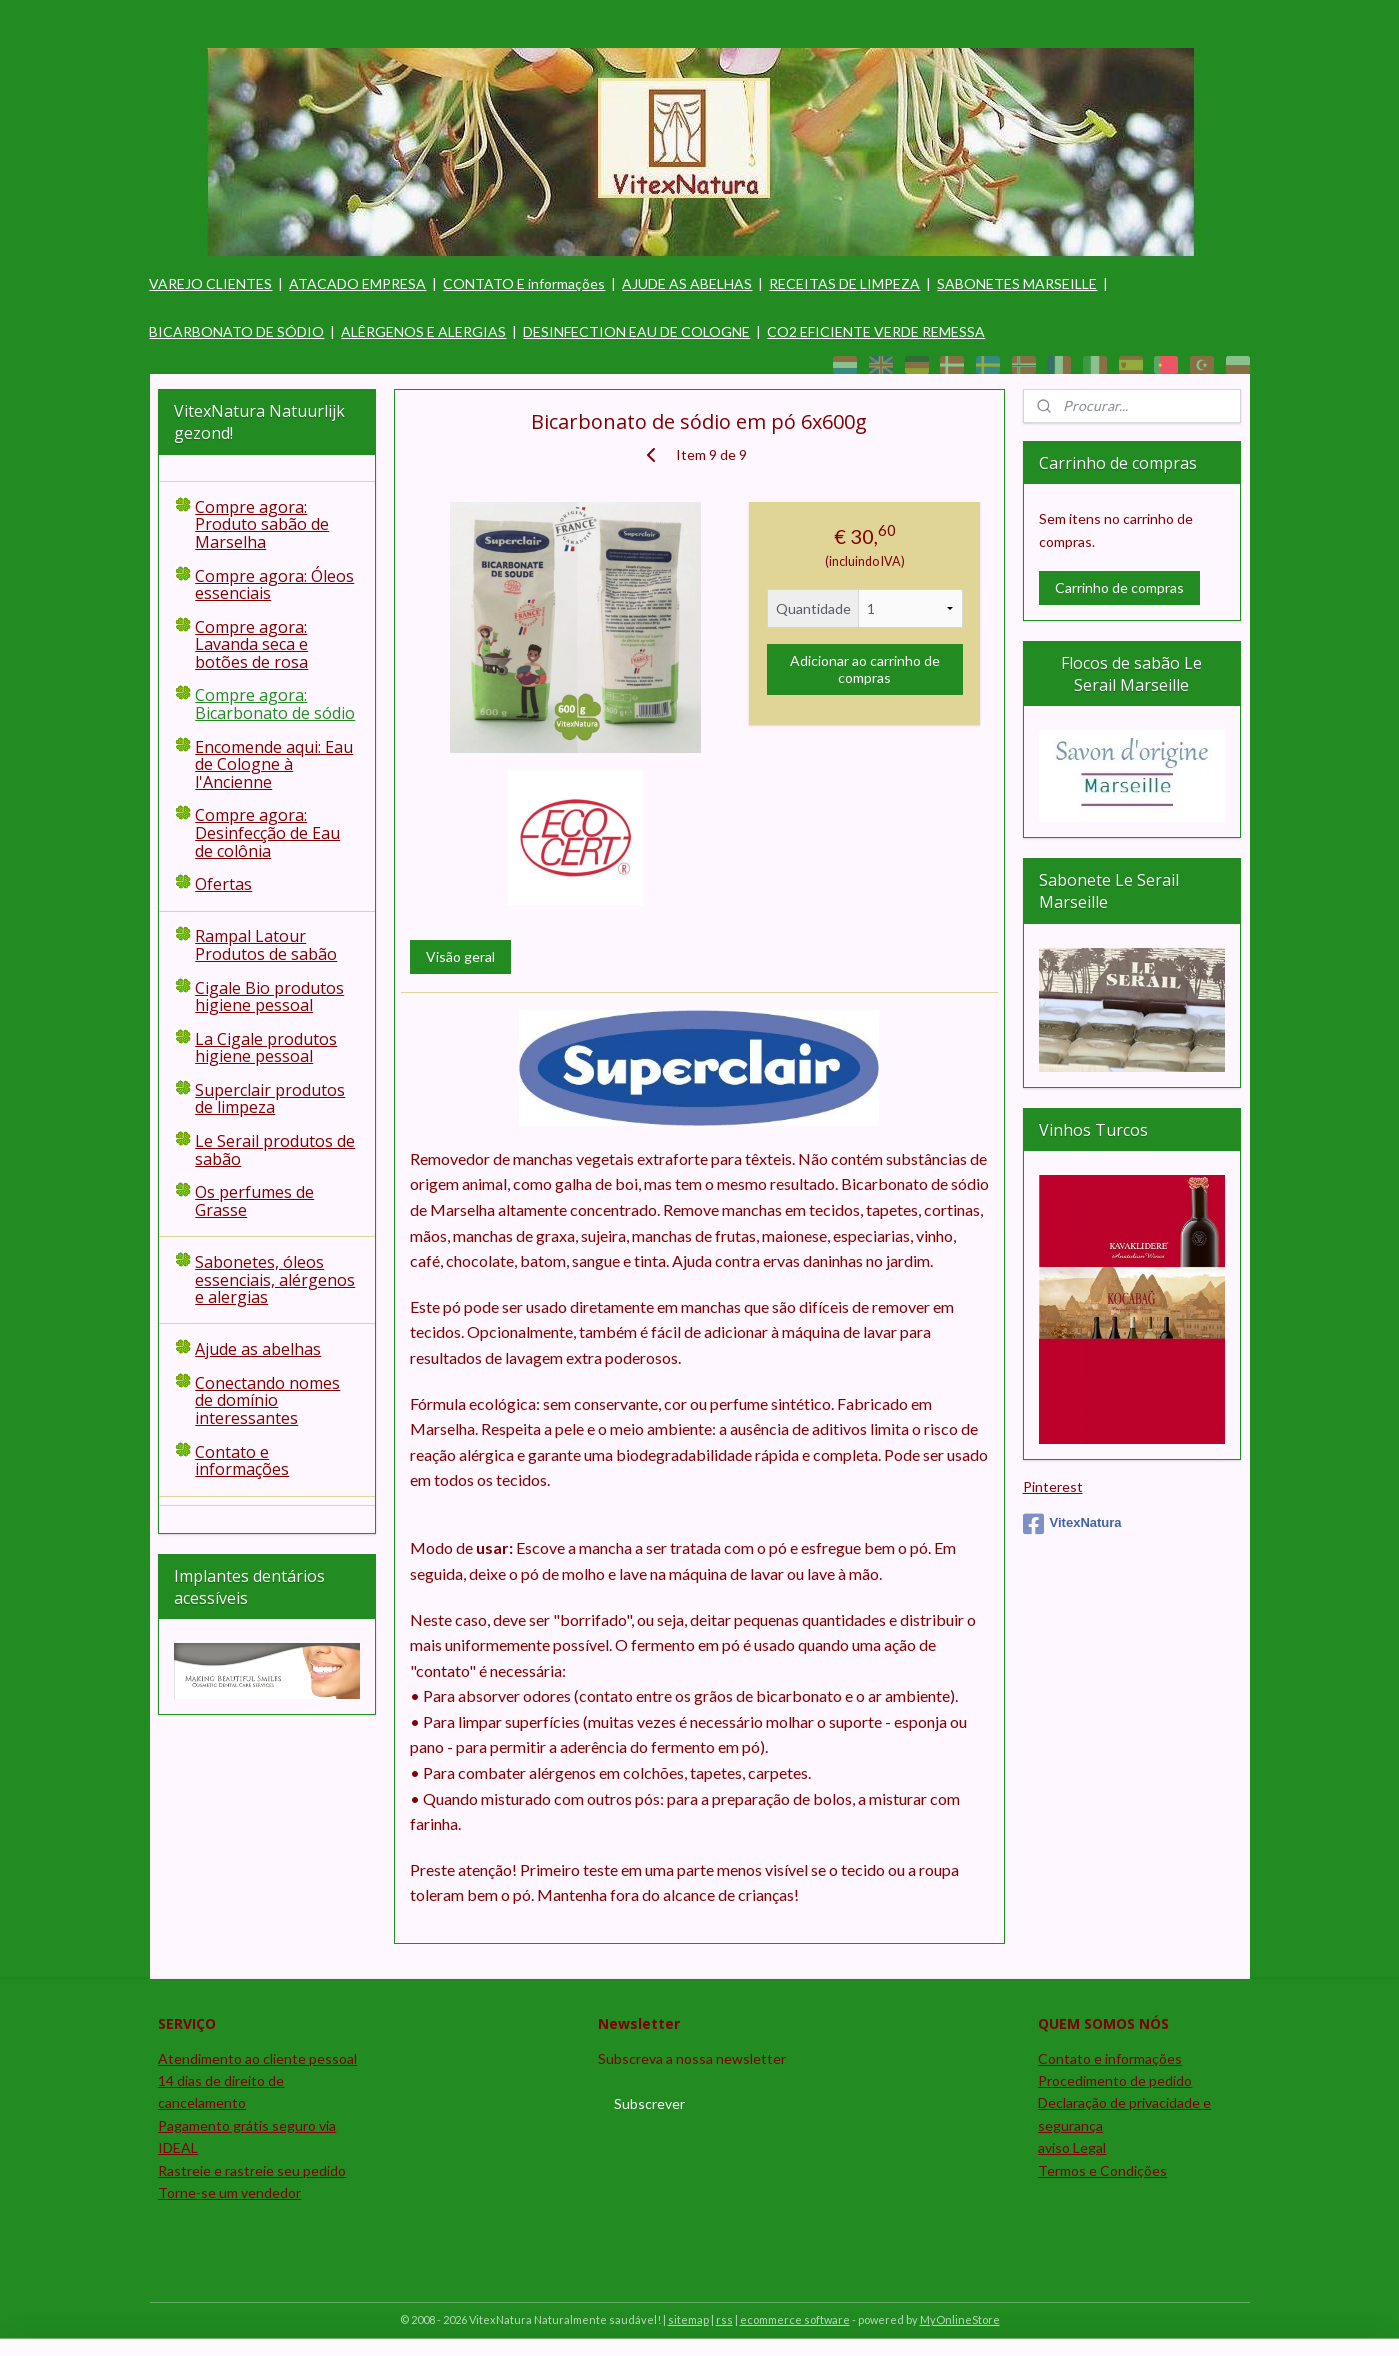 The height and width of the screenshot is (2356, 1399). I want to click on DESINFECTION EAU DE COLOGNE, so click(636, 331).